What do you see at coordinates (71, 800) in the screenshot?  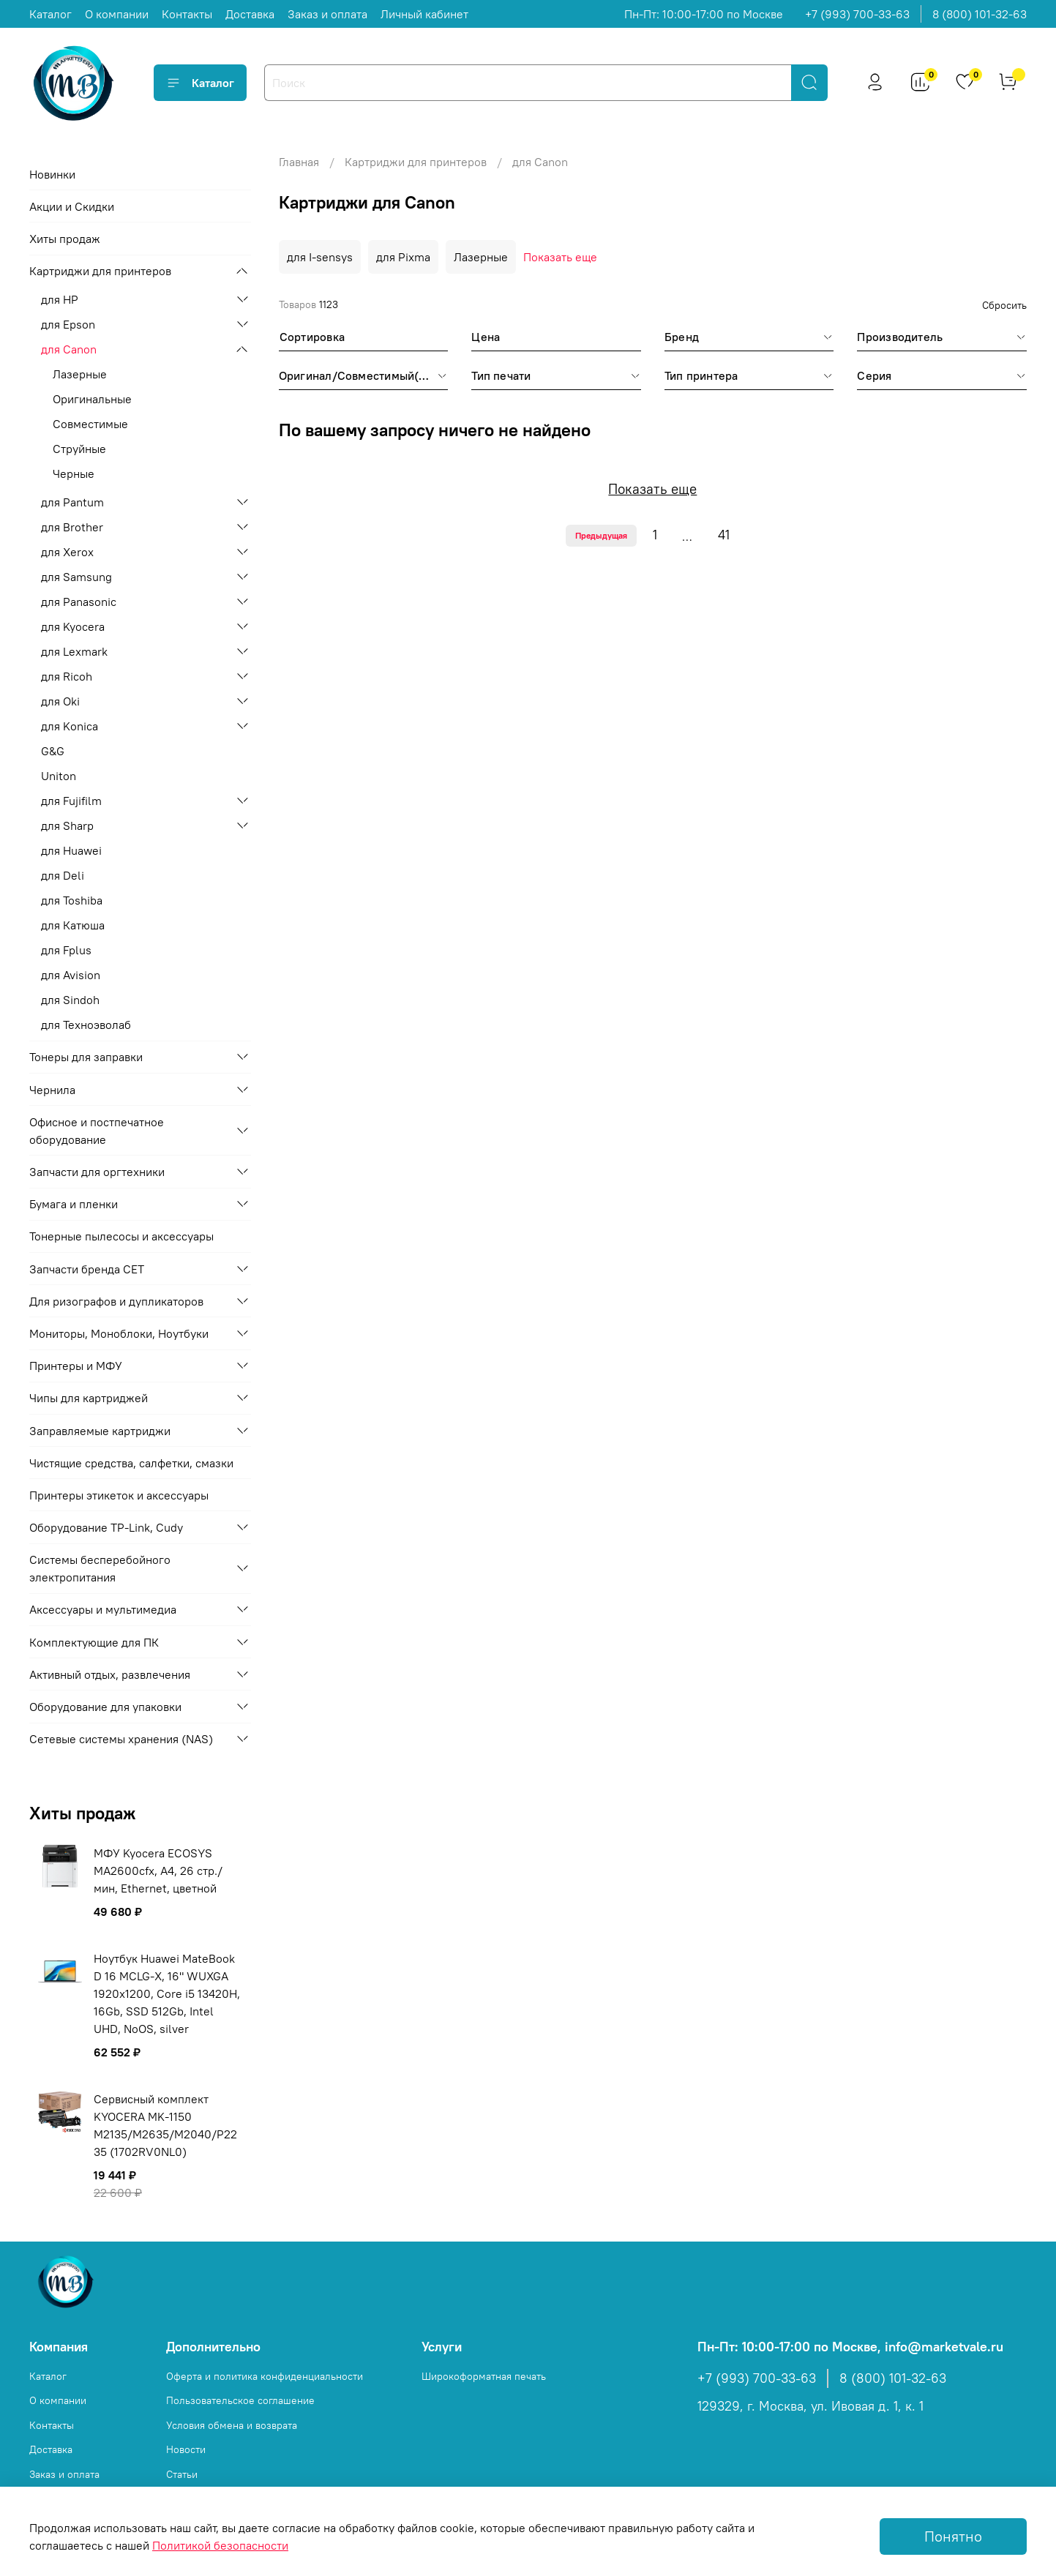 I see `для Fujifilm` at bounding box center [71, 800].